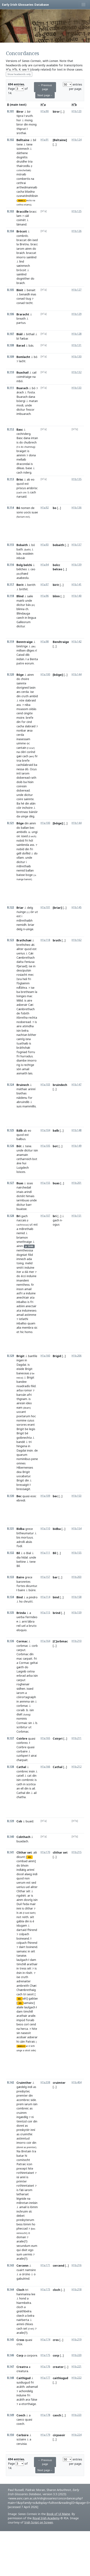 The height and width of the screenshot is (2576, 90). I want to click on ingen, so click(20, 1360).